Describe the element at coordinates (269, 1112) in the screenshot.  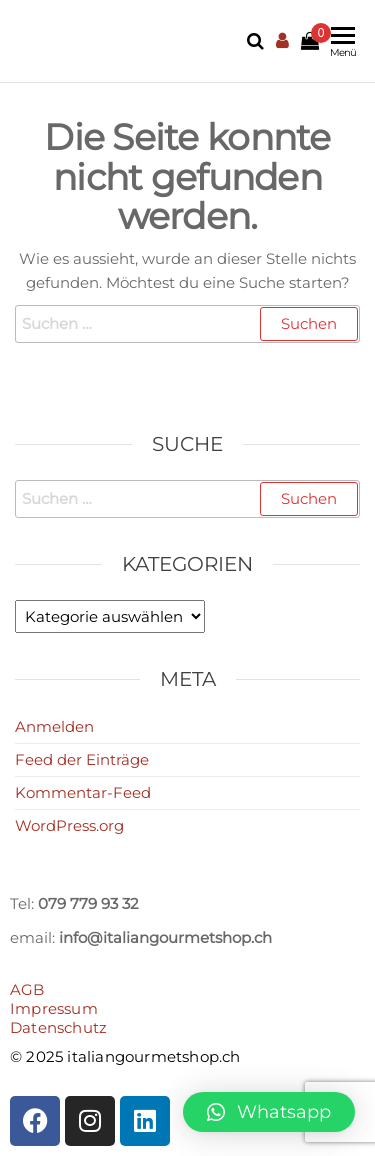
I see `[button]` at that location.